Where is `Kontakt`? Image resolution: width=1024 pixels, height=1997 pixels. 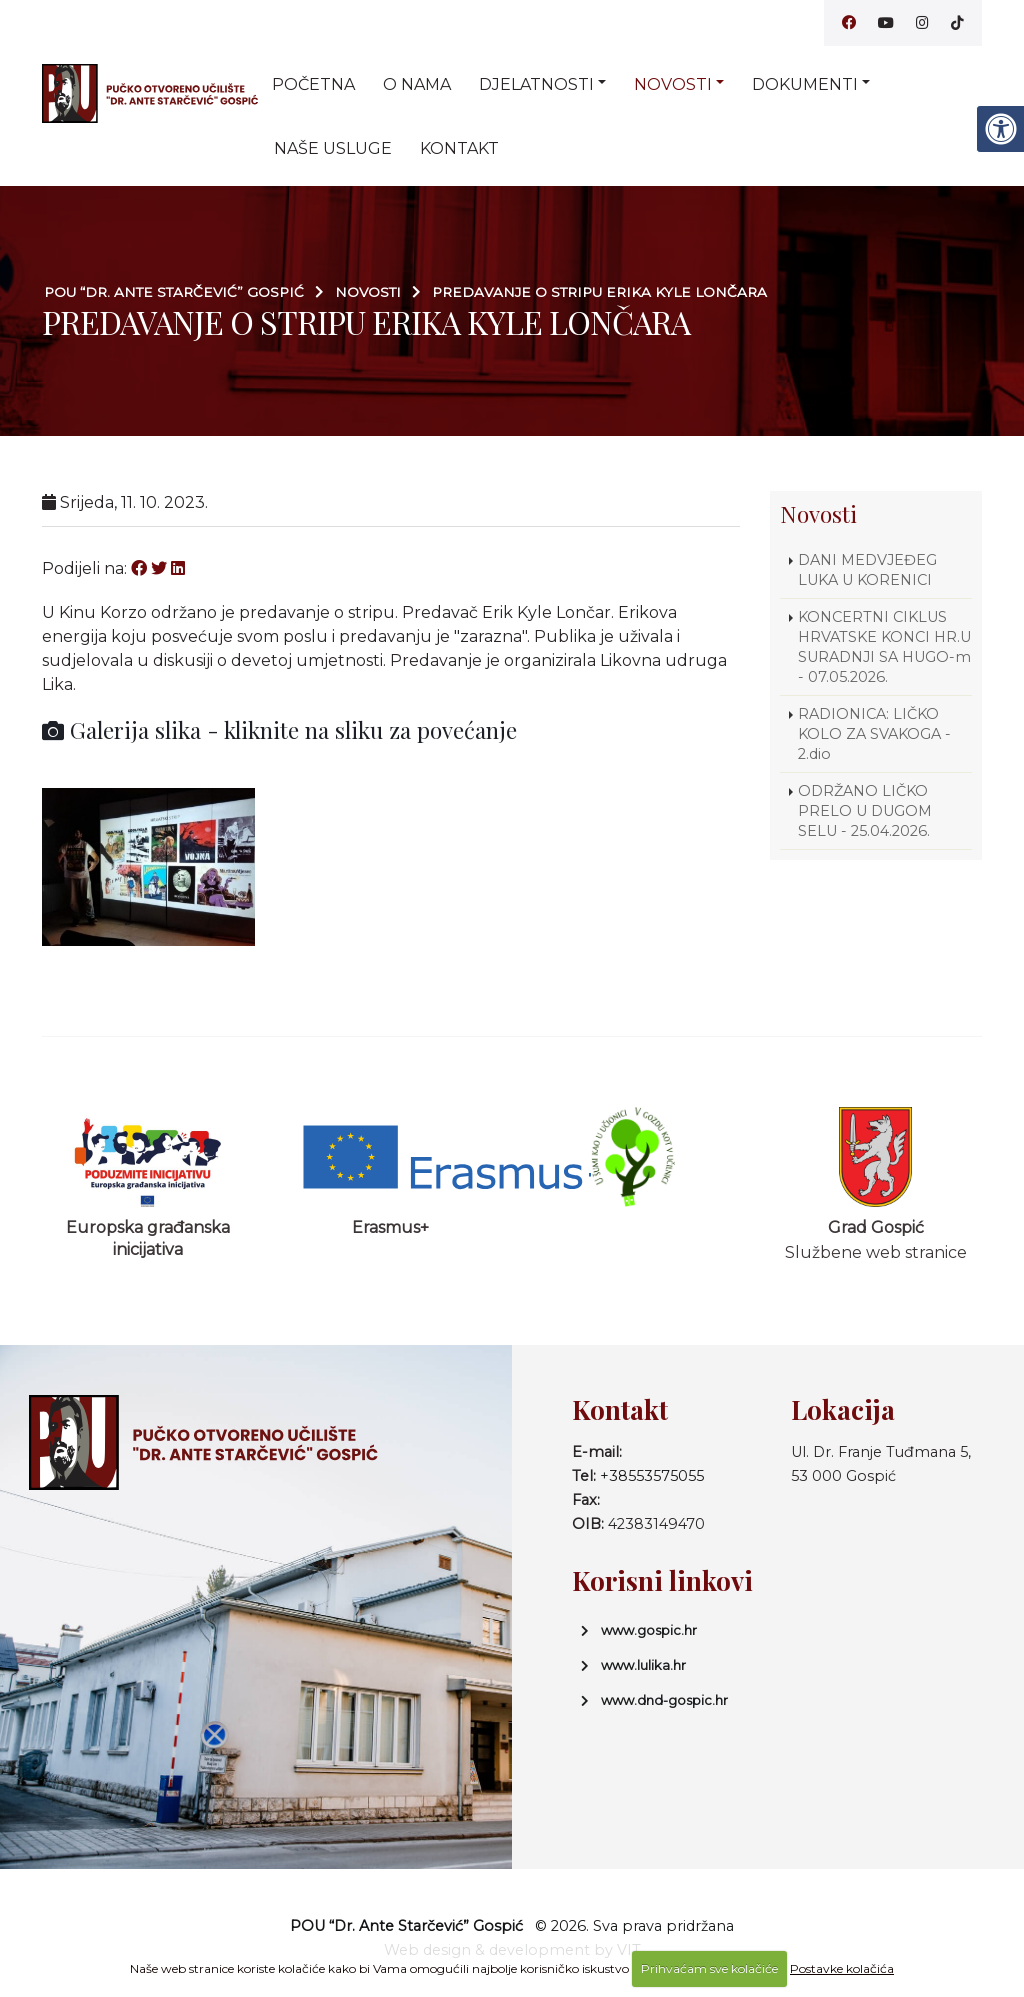
Kontakt is located at coordinates (459, 148).